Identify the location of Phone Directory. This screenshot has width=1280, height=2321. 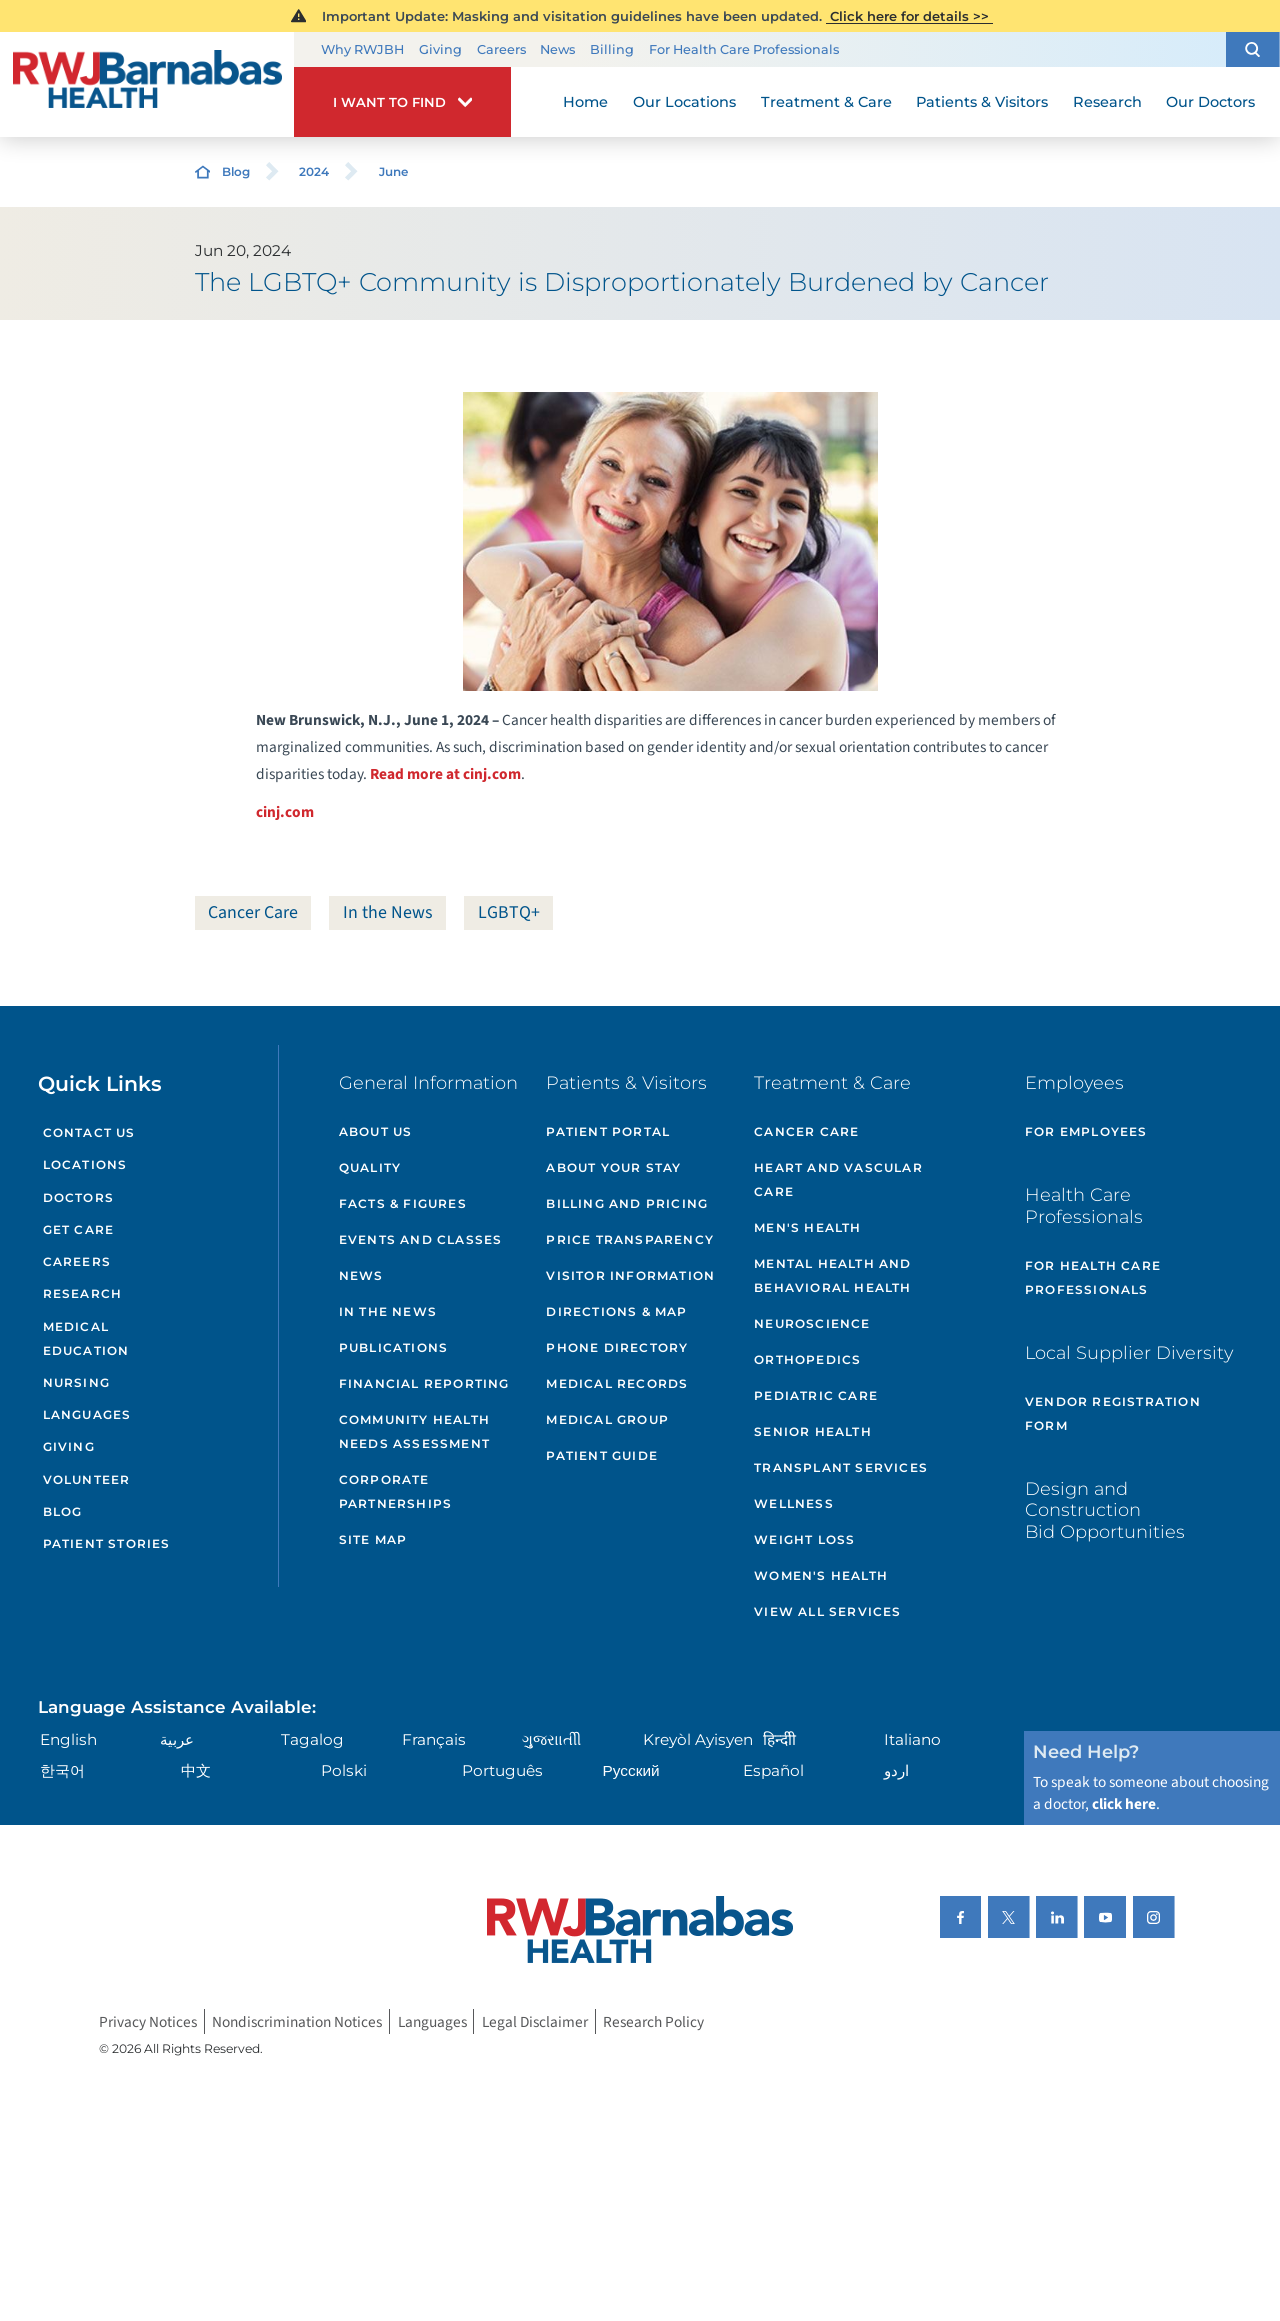
(617, 1347).